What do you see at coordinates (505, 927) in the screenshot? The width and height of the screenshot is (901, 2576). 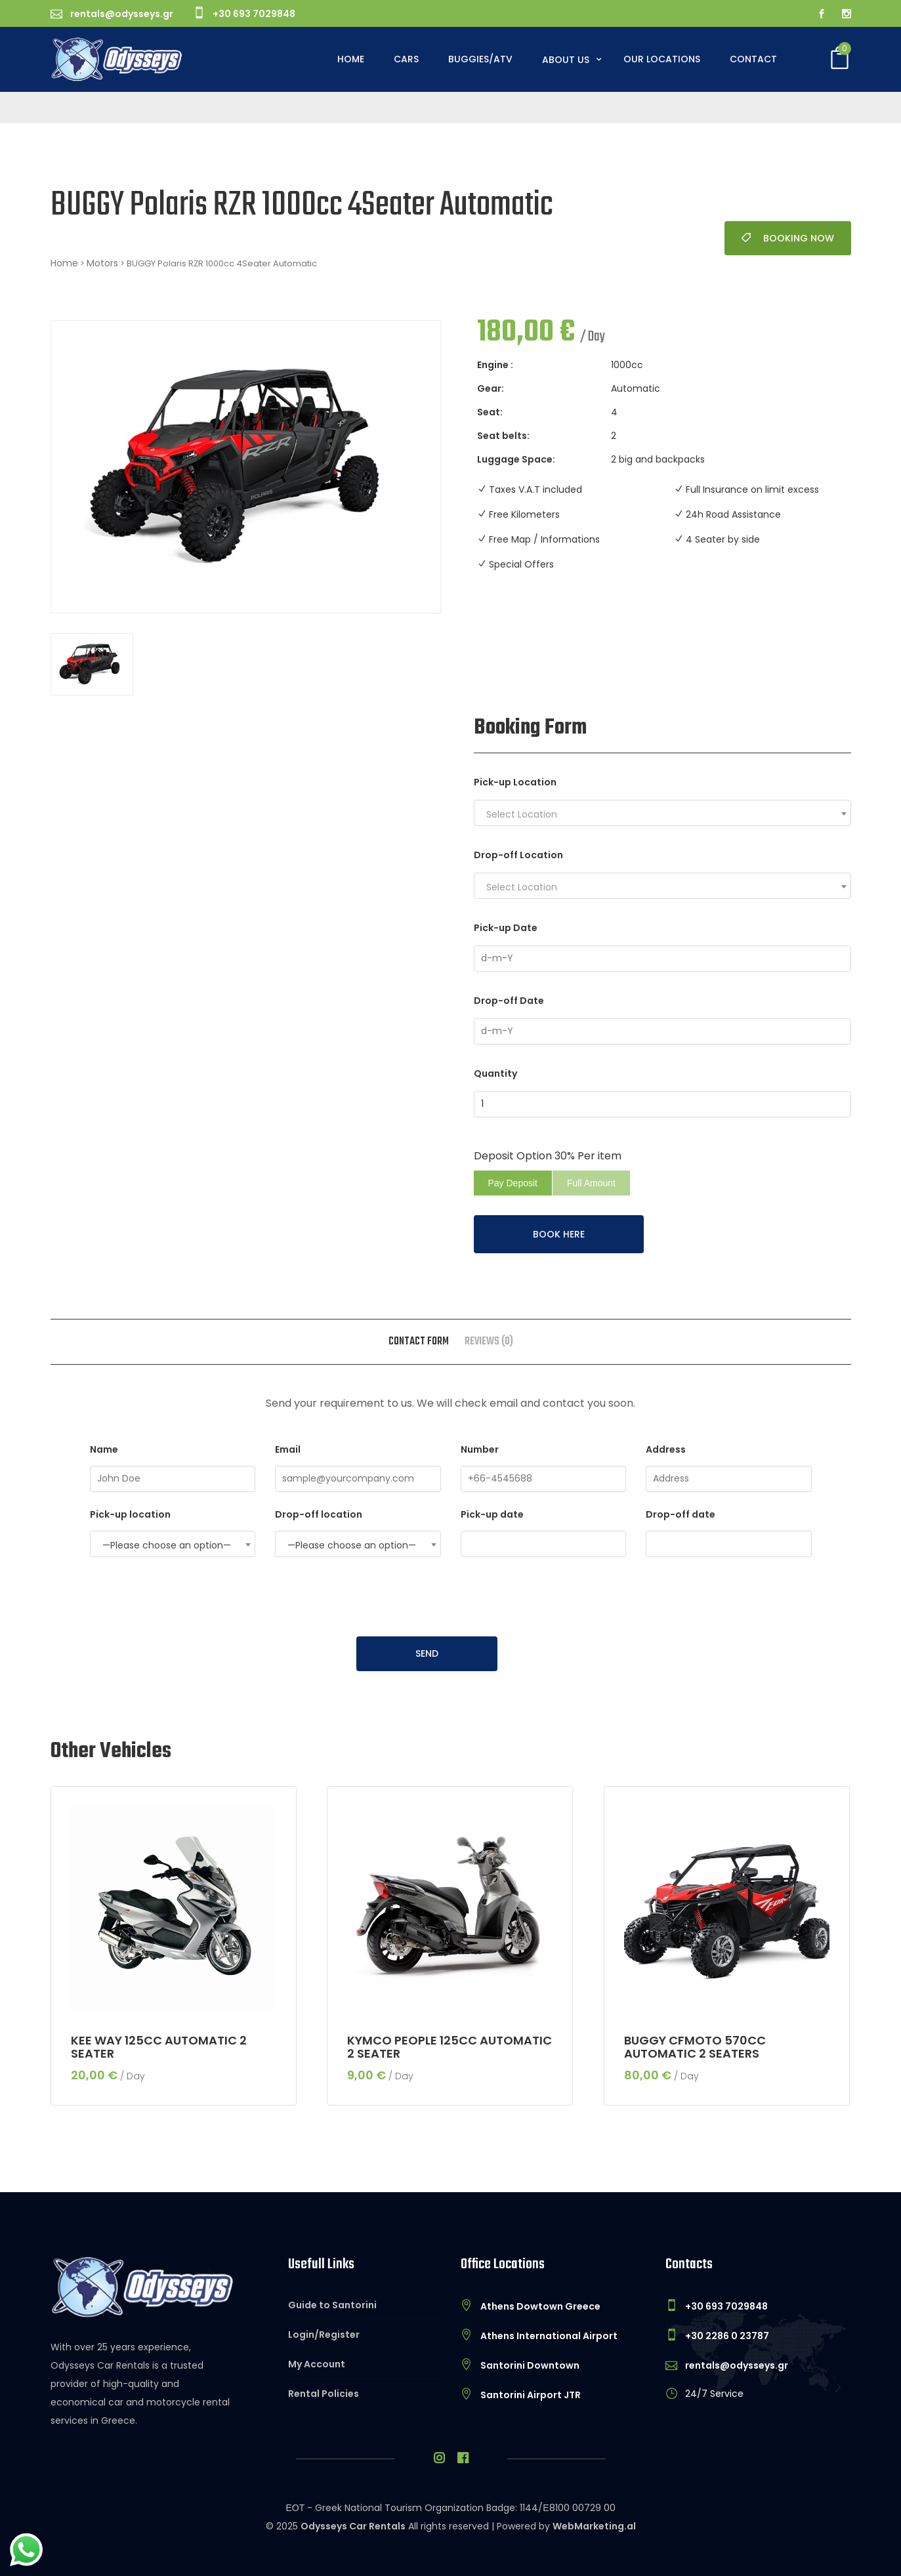 I see `Pick-up Date` at bounding box center [505, 927].